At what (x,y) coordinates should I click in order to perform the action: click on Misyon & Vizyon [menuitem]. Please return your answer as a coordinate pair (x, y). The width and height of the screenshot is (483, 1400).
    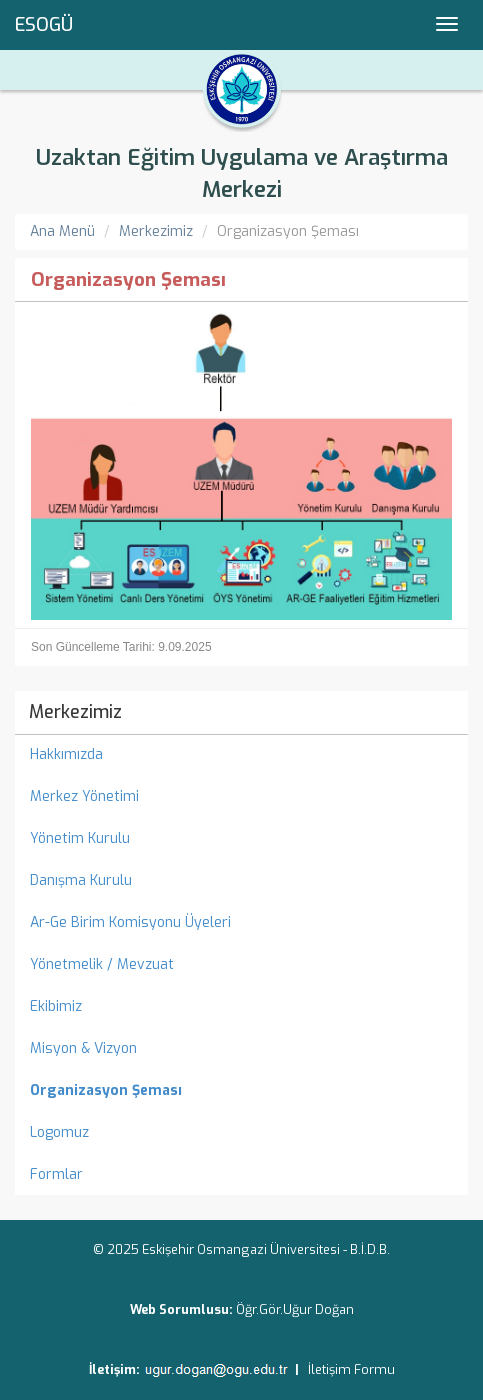
    Looking at the image, I should click on (83, 1048).